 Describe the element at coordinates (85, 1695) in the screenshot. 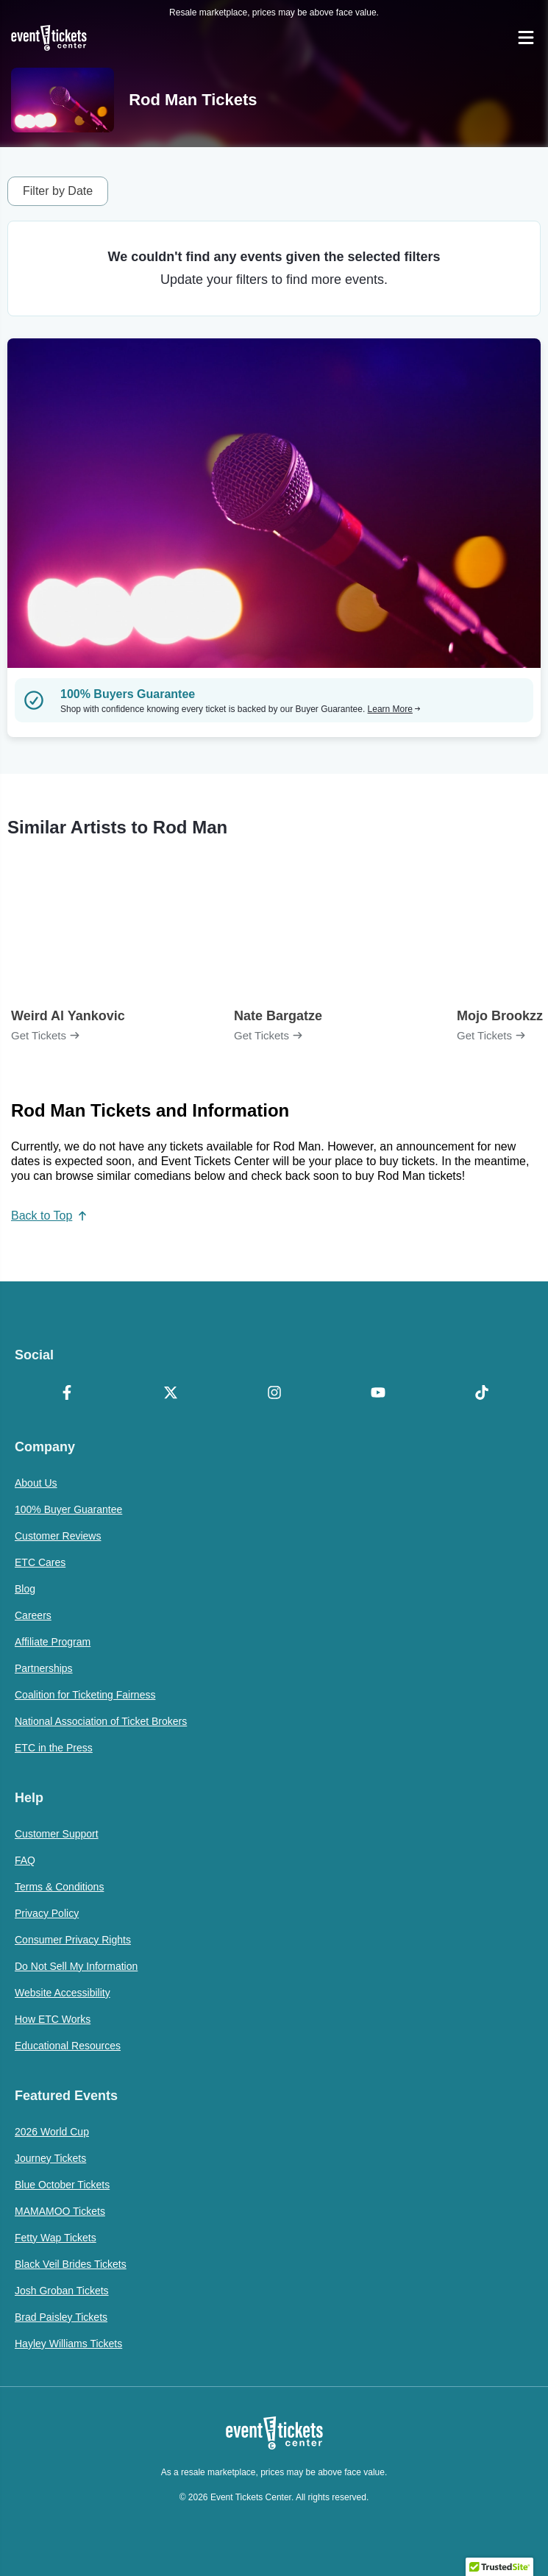

I see `Coalition for Ticketing Fairness` at that location.